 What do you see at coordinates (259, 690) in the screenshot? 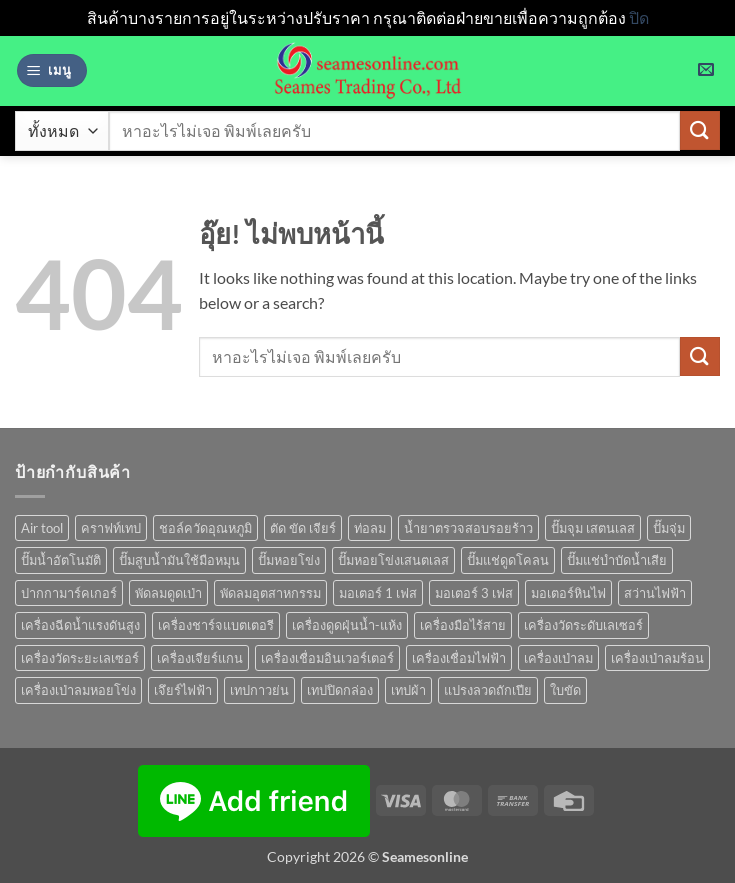
I see `เทปกาวย่น [เทปกาวย่น (1 สินค้า)]` at bounding box center [259, 690].